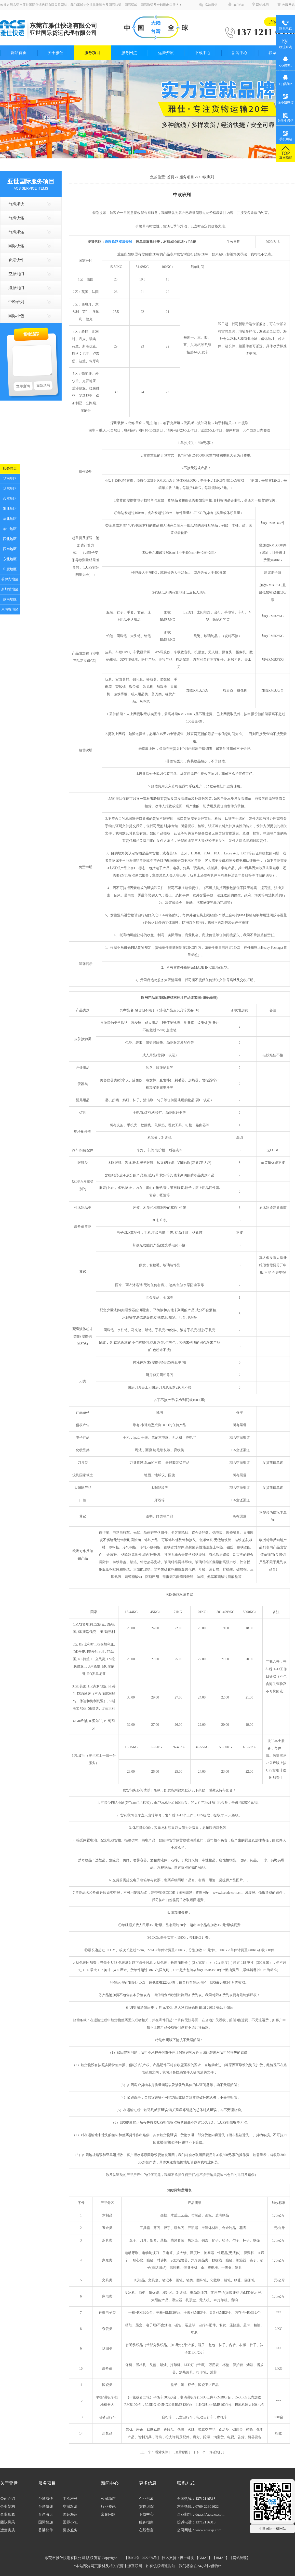  I want to click on 香港快件, so click(16, 260).